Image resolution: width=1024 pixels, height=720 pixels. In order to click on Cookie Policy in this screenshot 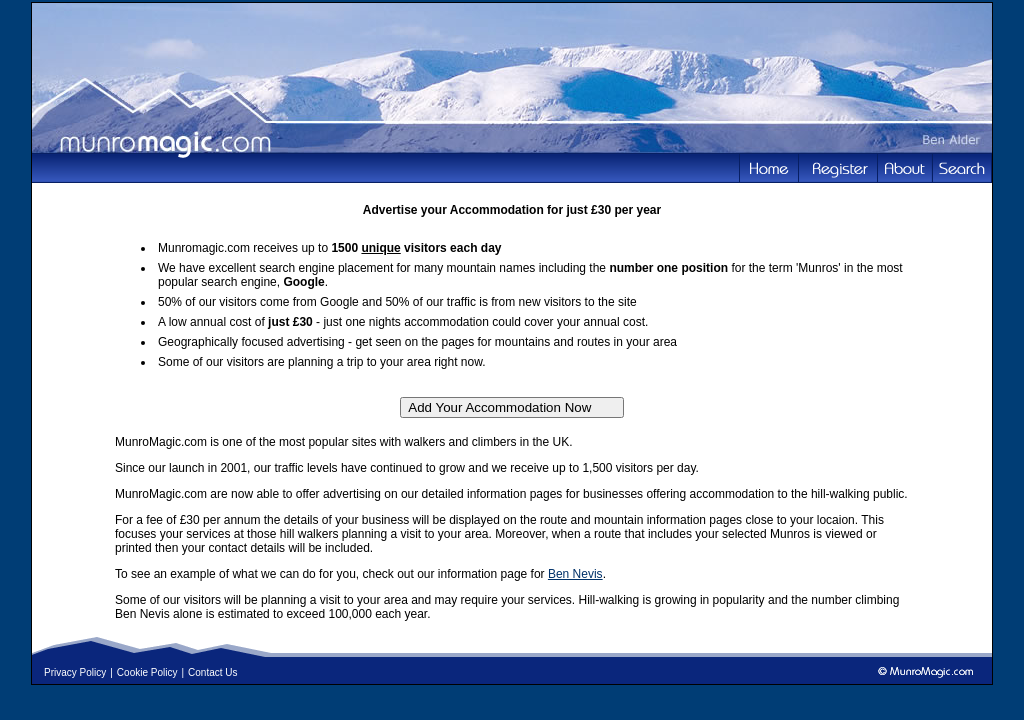, I will do `click(147, 672)`.